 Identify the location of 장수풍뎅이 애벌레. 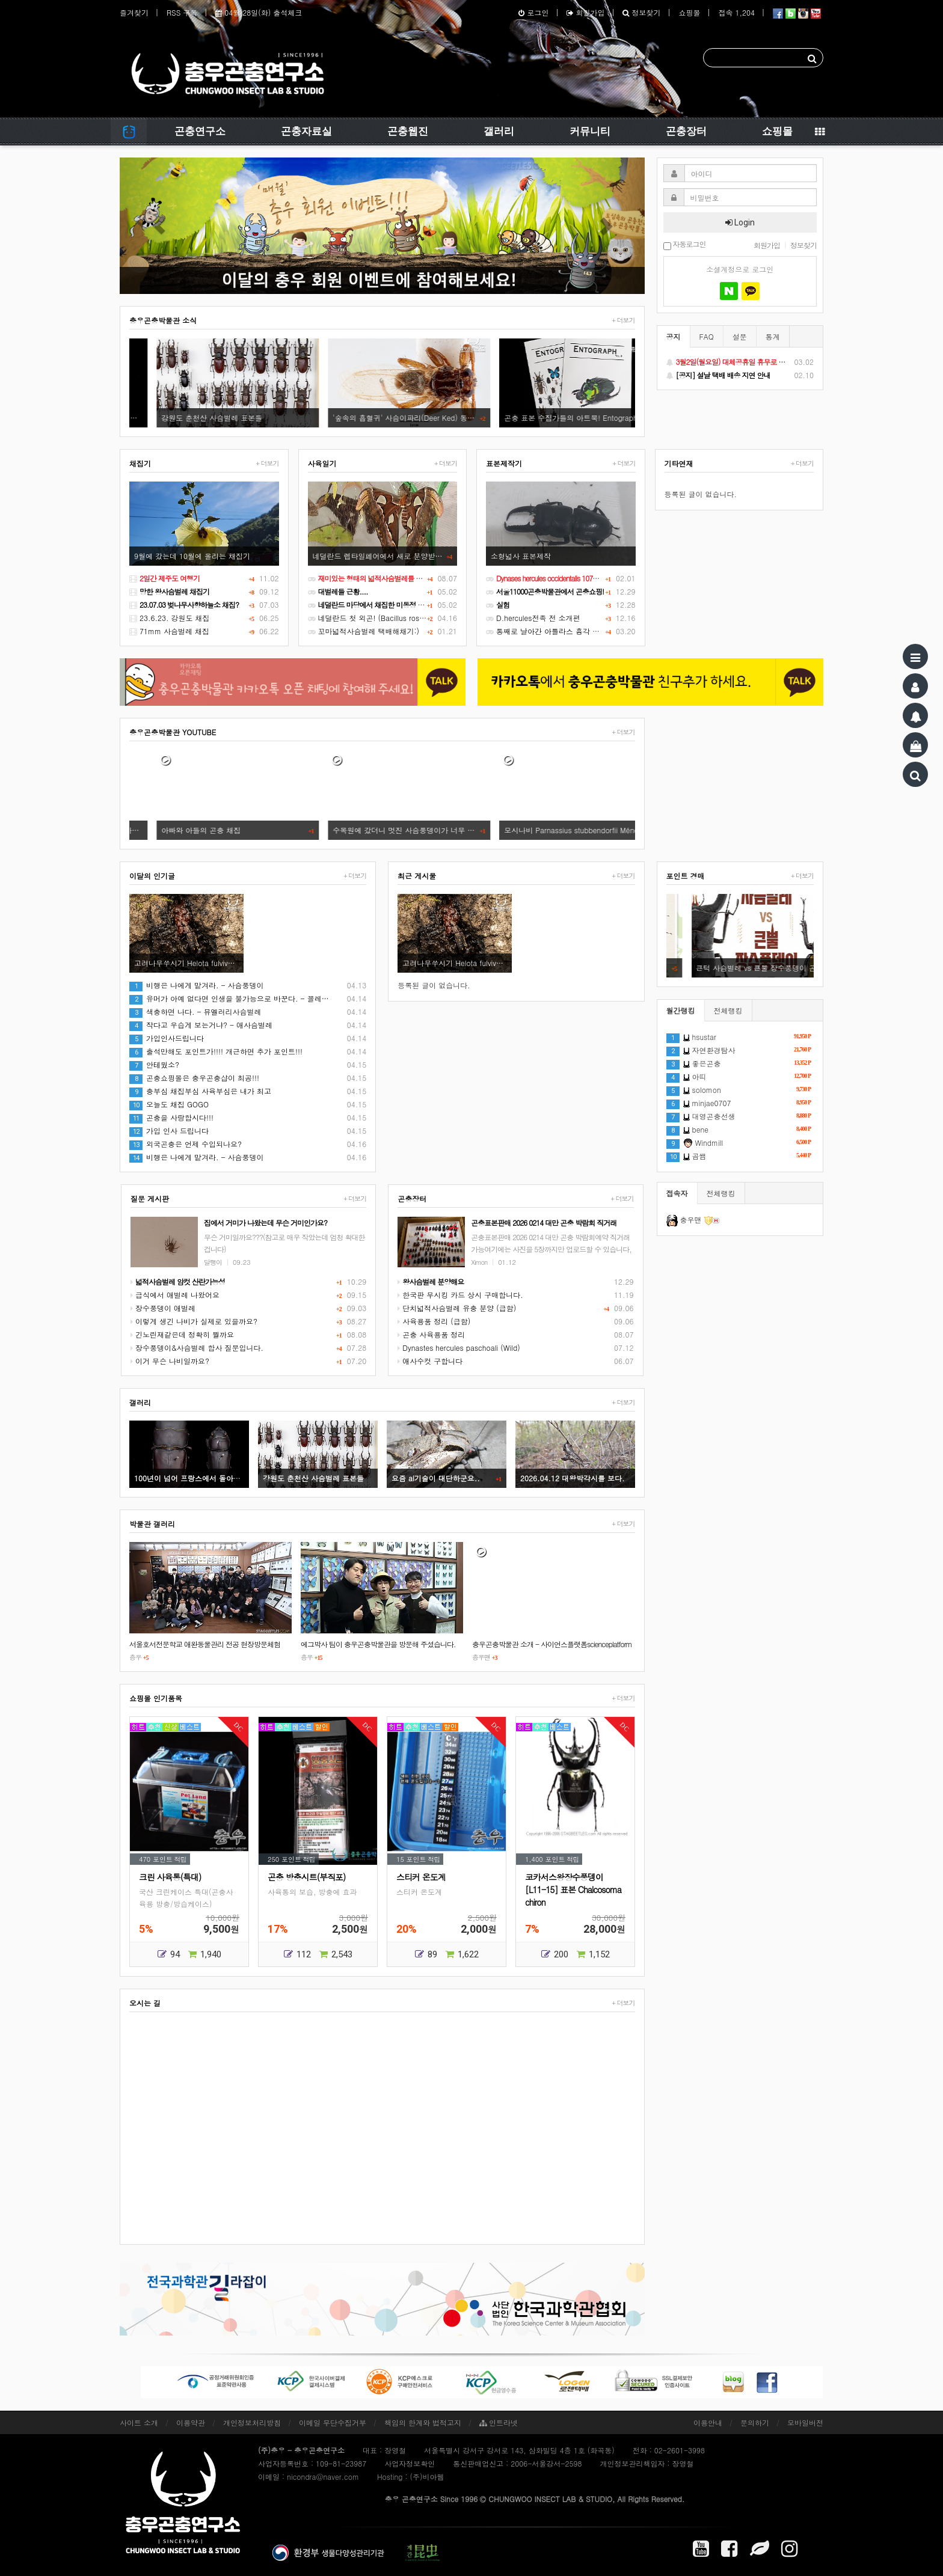
(163, 1308).